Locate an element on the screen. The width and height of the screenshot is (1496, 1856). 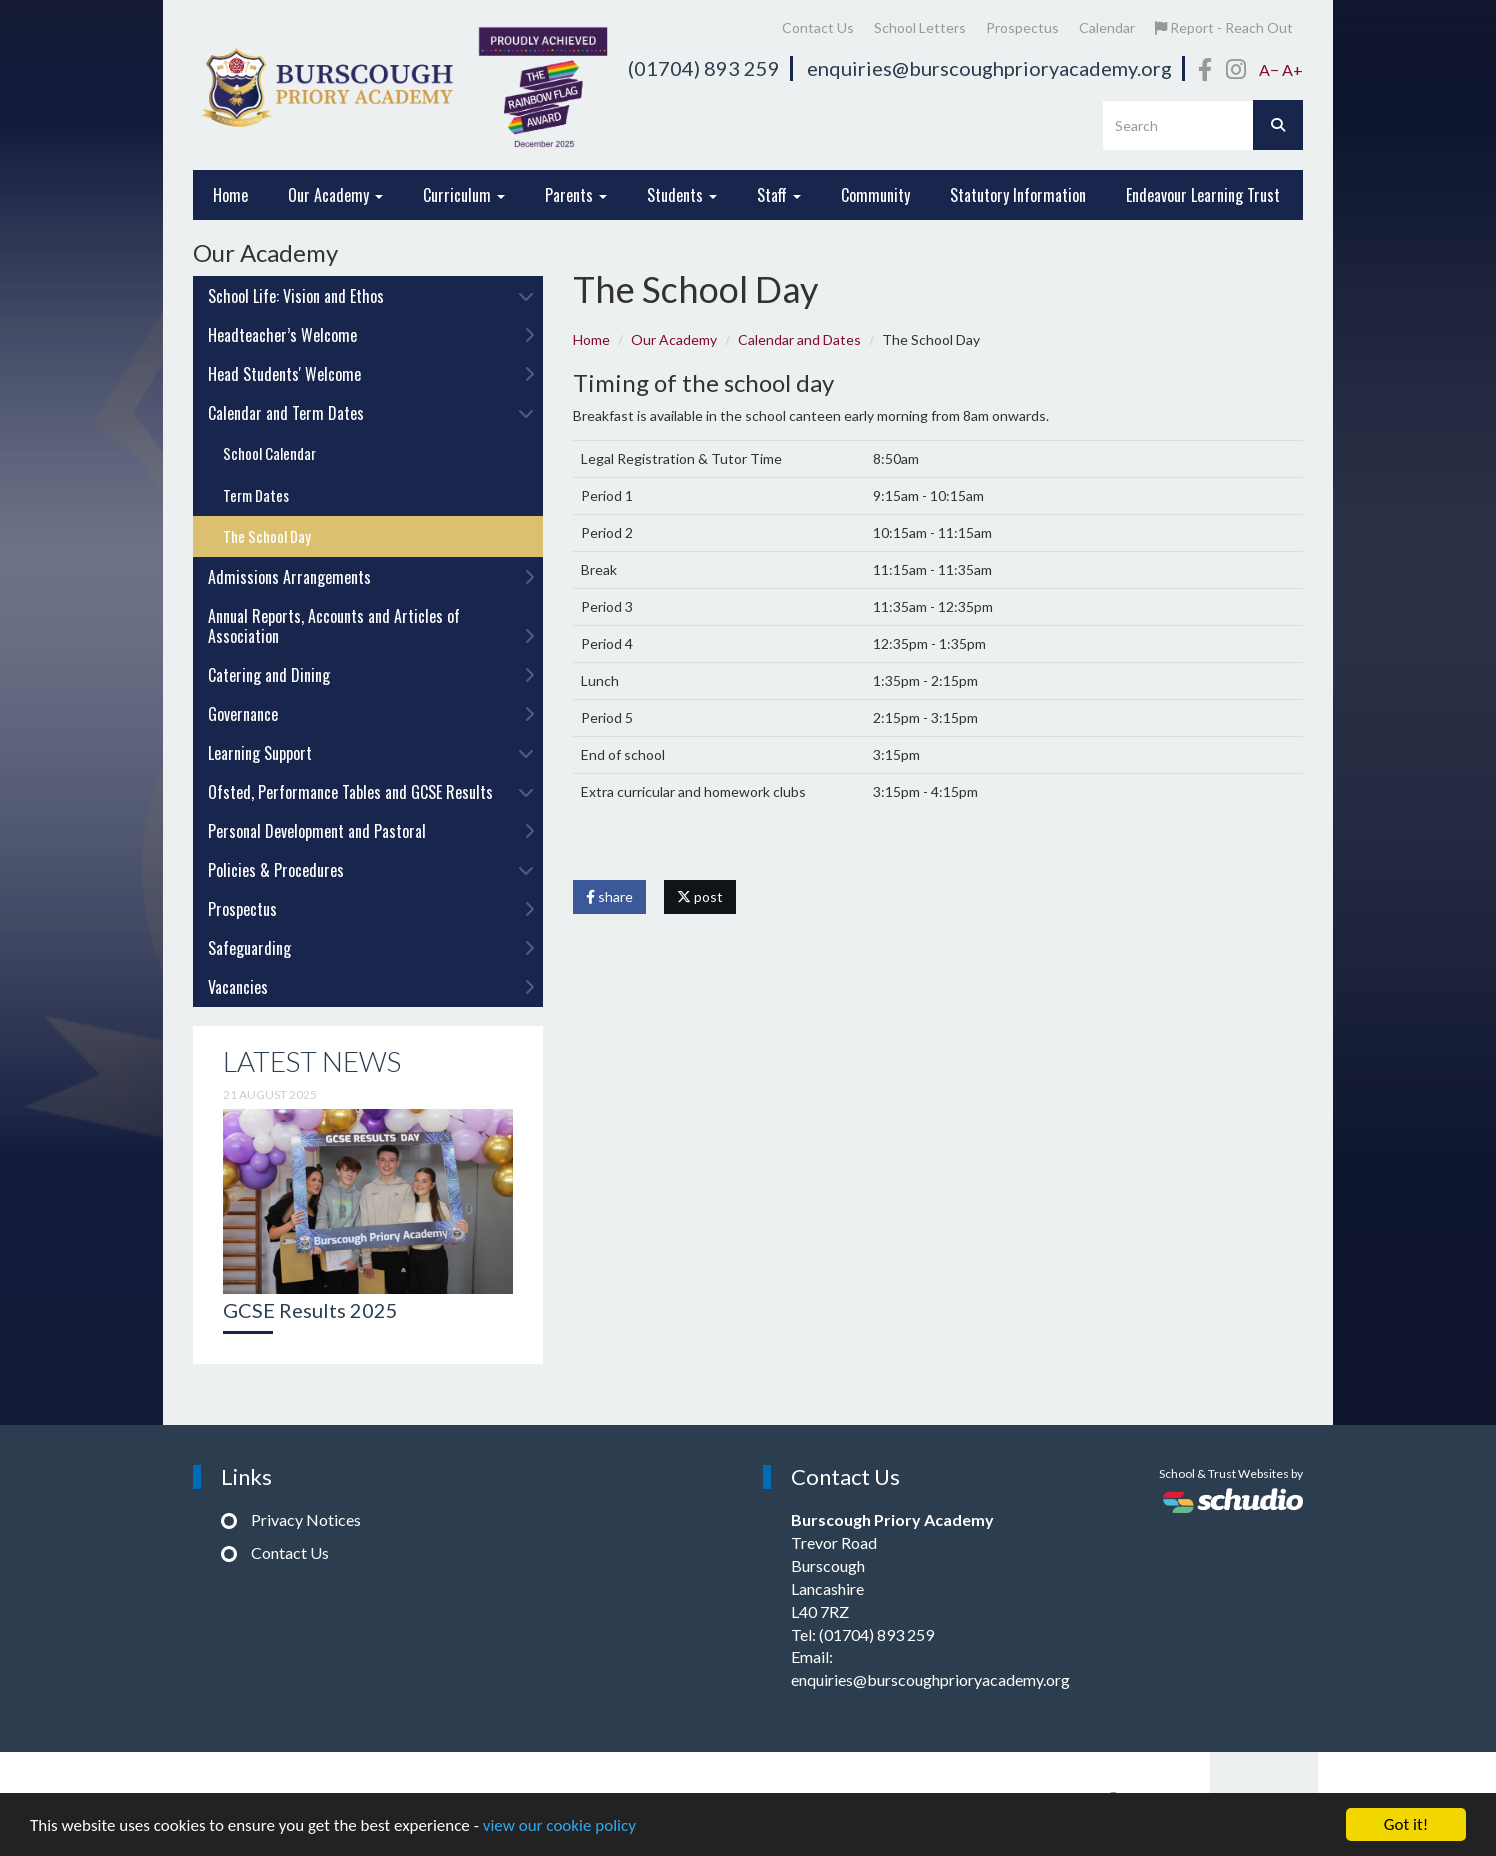
Vacancies is located at coordinates (371, 987).